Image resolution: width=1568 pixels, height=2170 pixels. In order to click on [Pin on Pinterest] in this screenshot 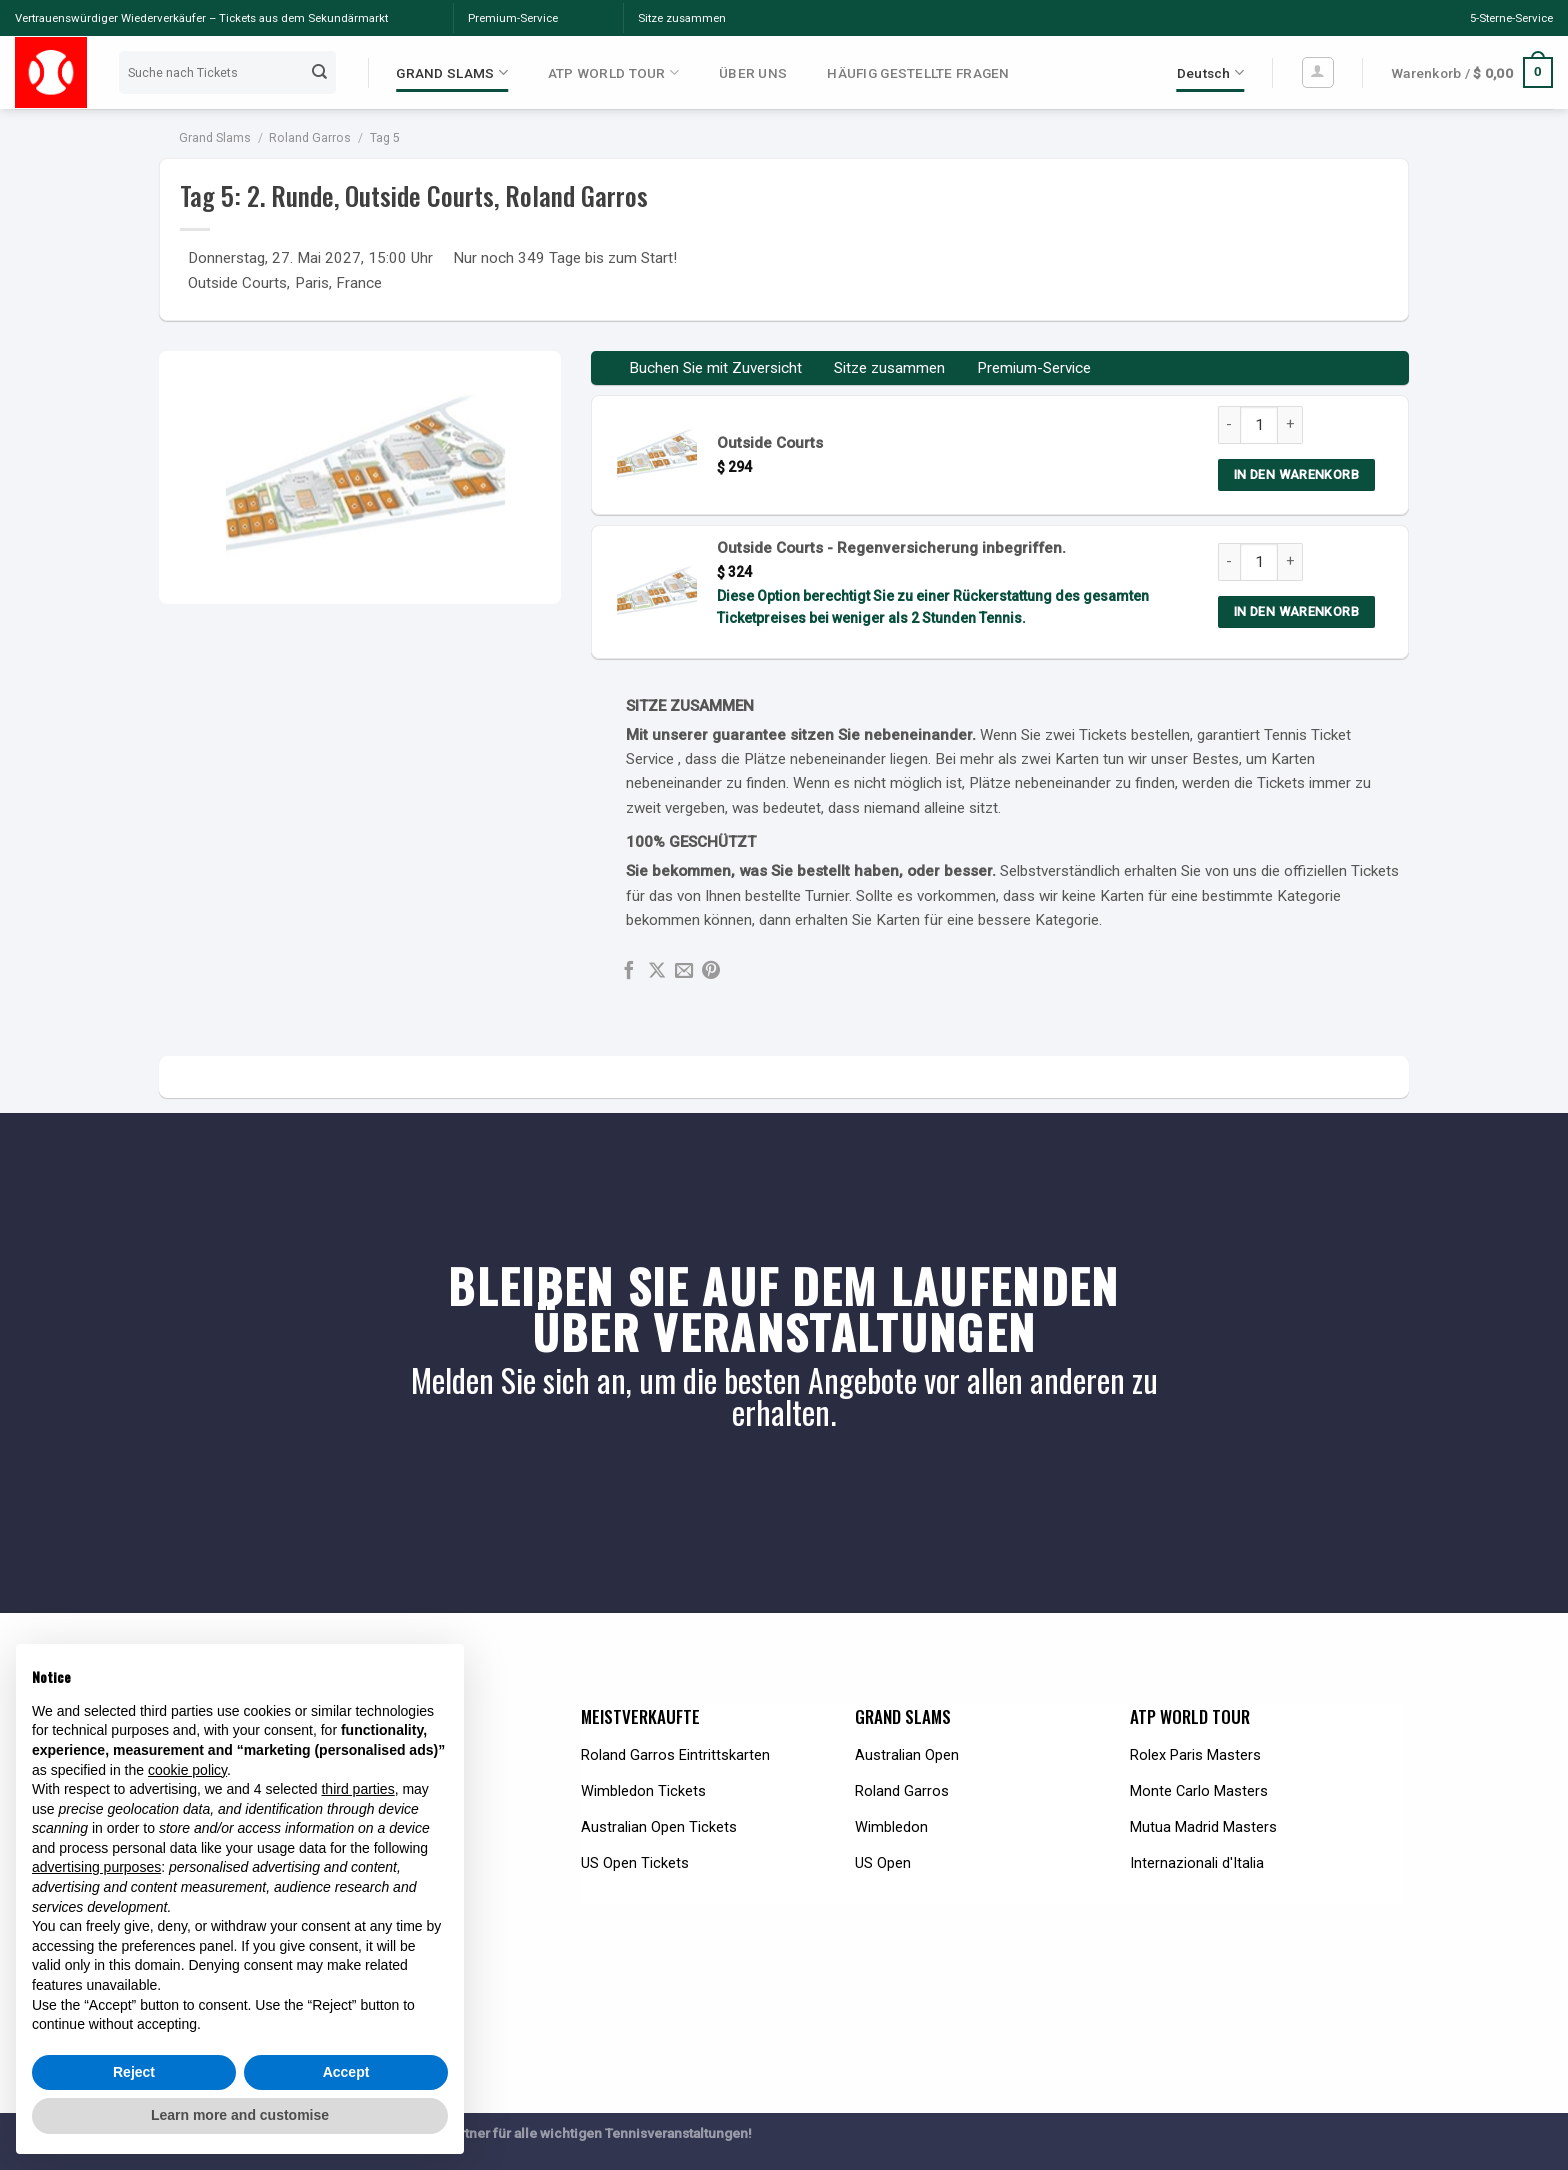, I will do `click(711, 971)`.